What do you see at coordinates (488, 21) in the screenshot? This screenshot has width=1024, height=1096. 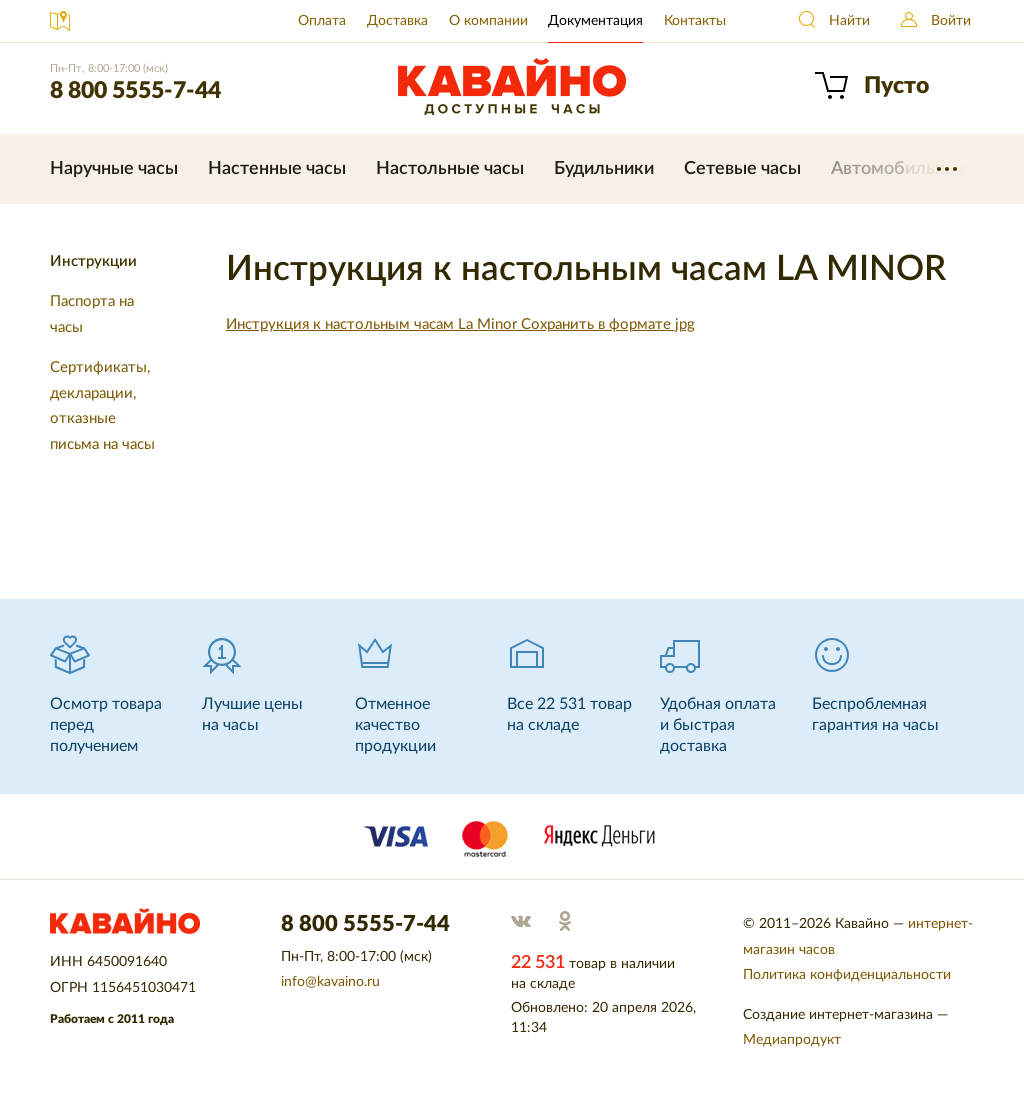 I see `О компании` at bounding box center [488, 21].